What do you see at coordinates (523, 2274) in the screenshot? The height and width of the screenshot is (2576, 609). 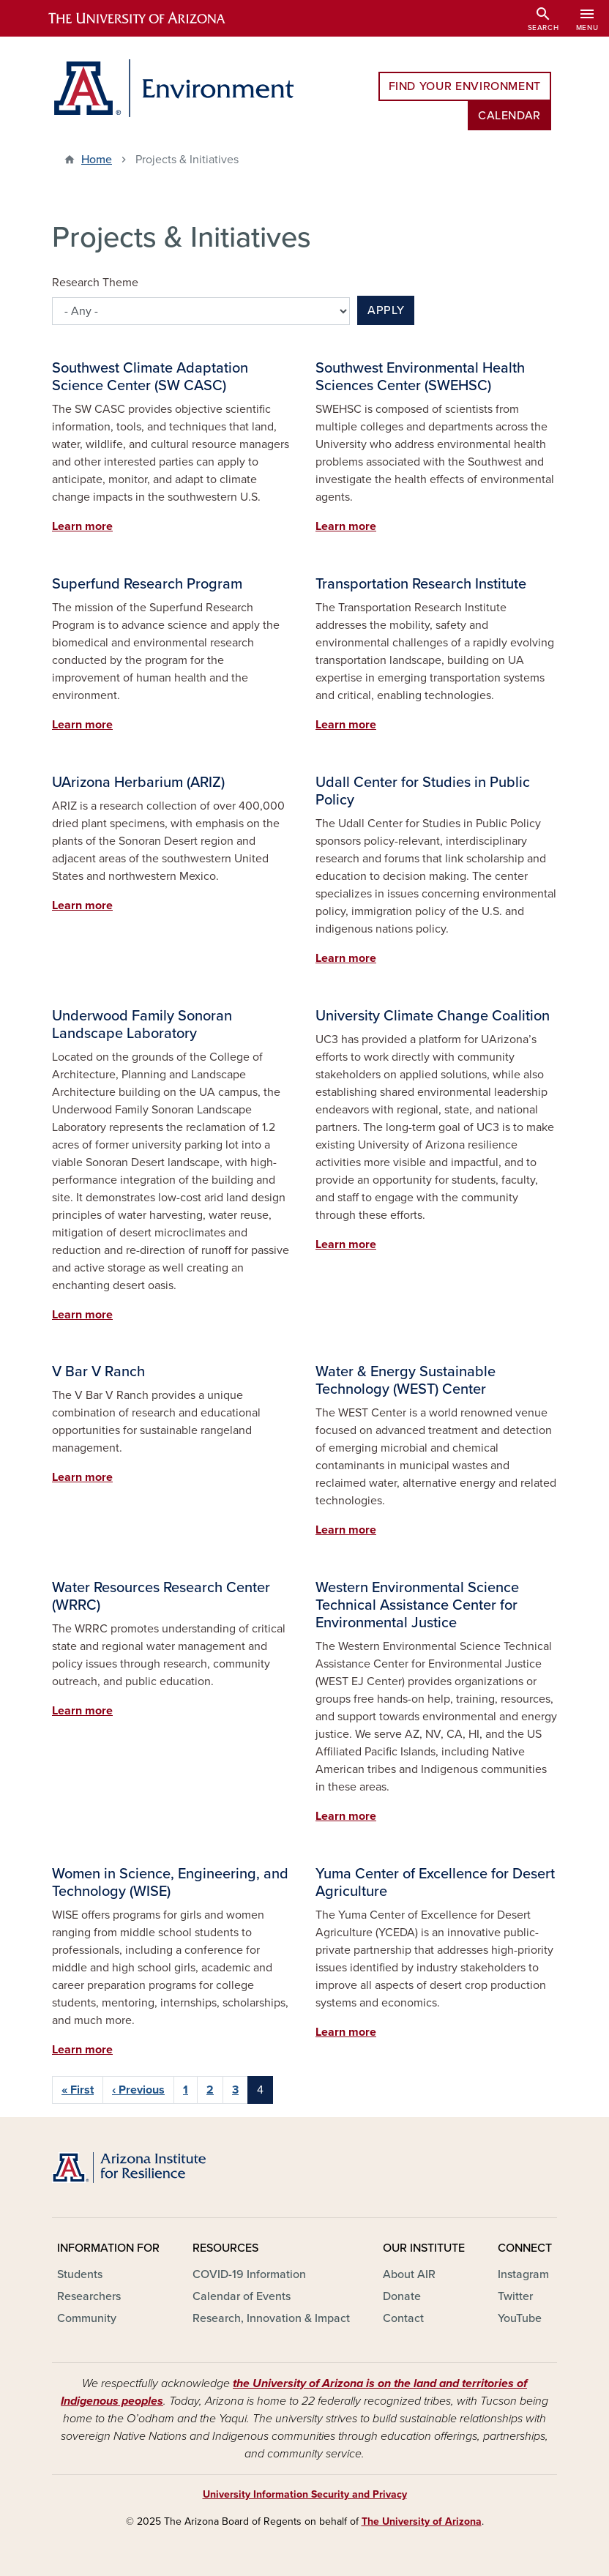 I see `Instagram` at bounding box center [523, 2274].